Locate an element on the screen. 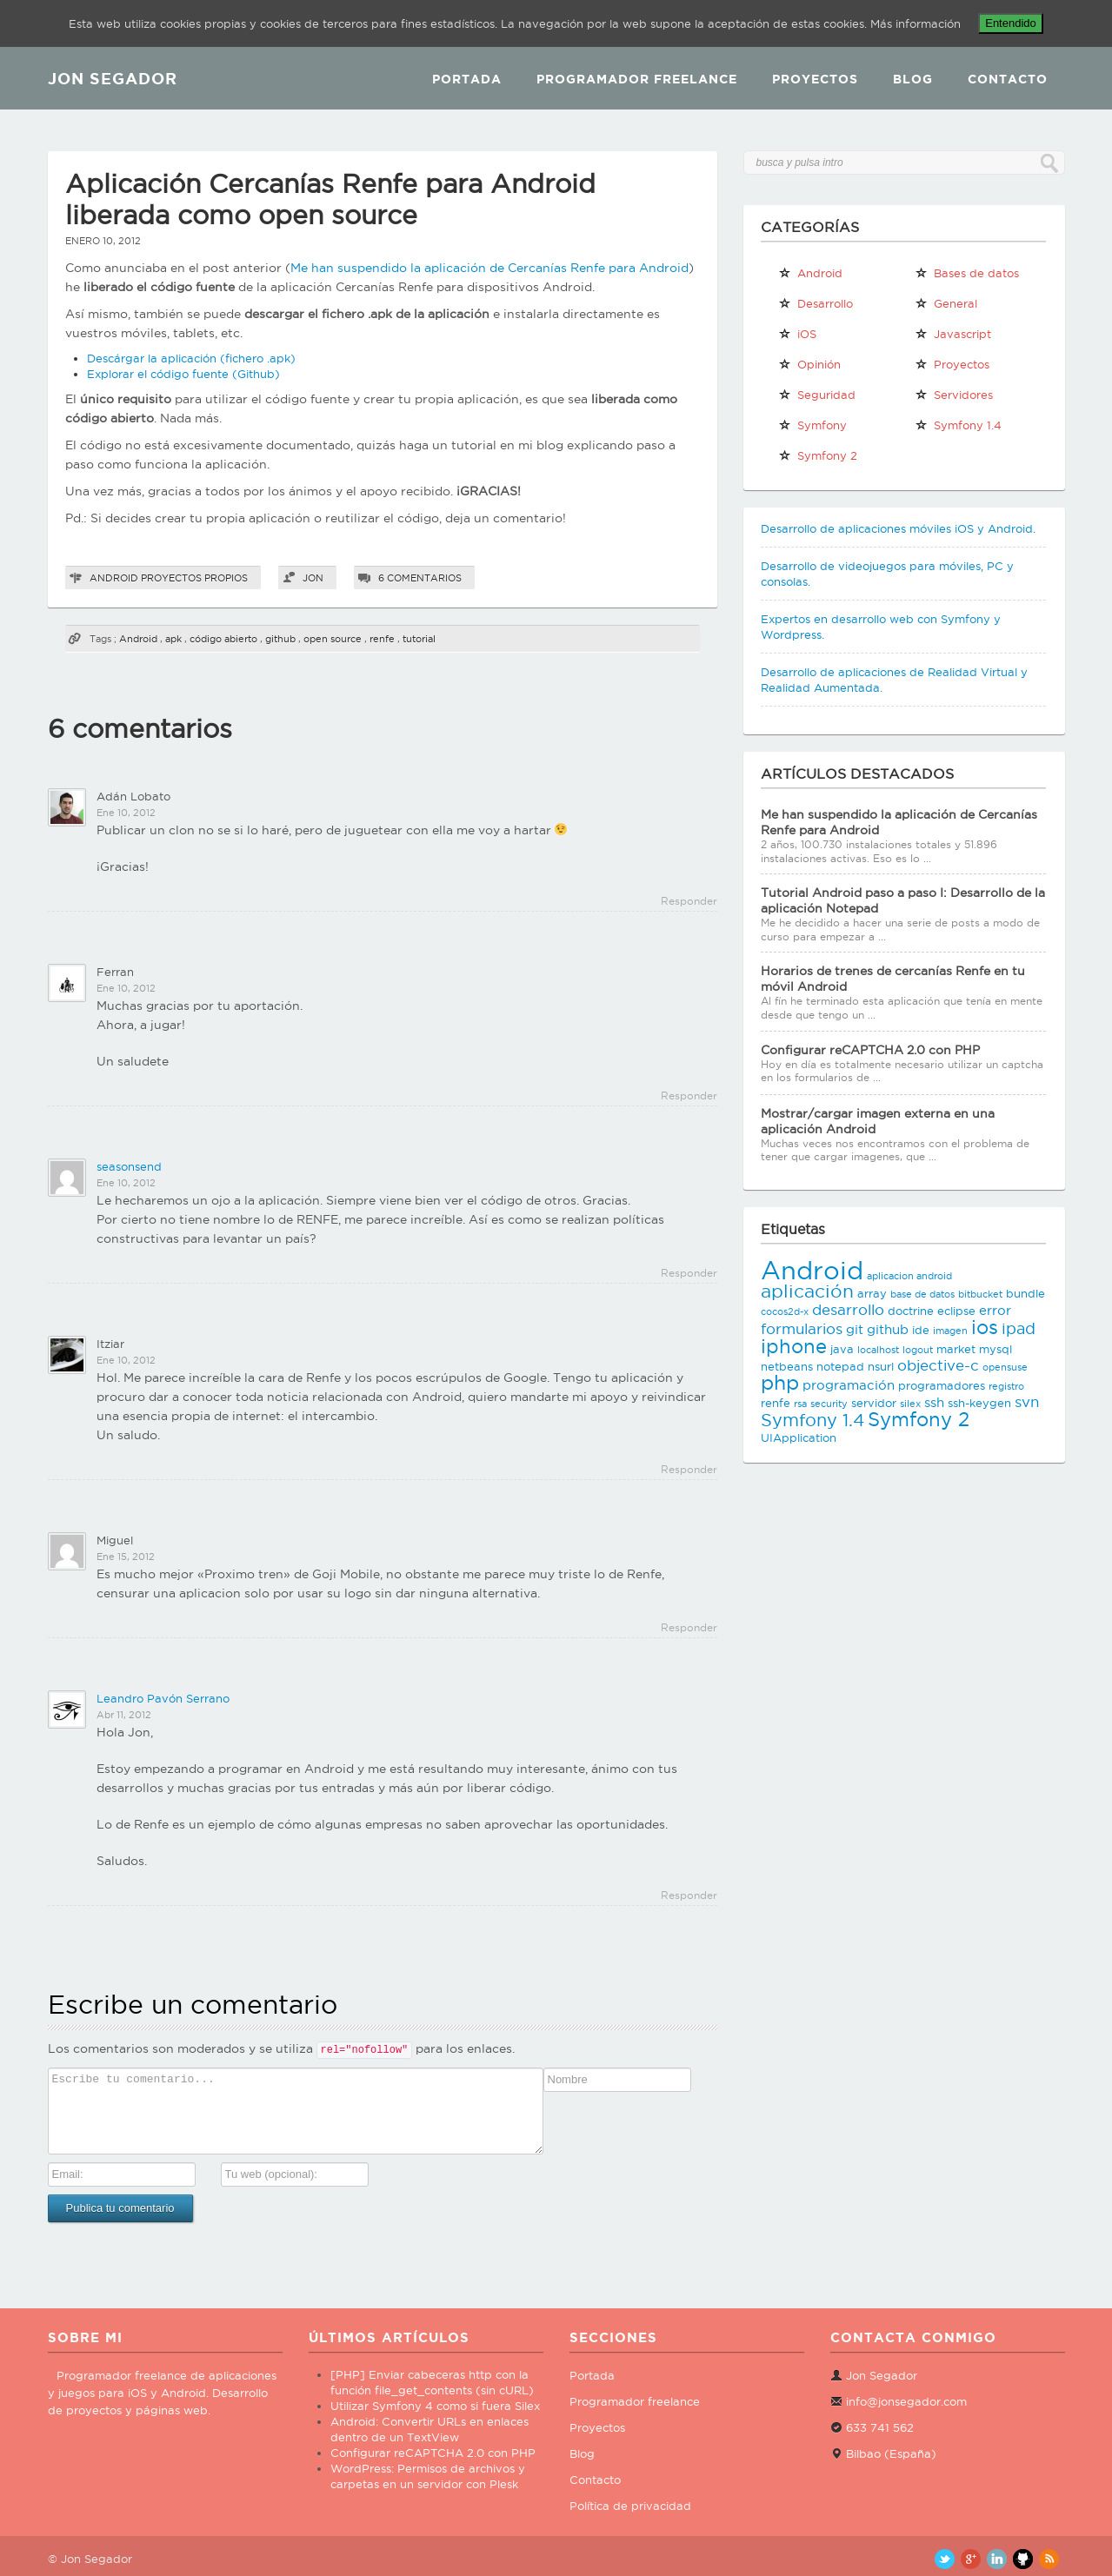 This screenshot has width=1112, height=2576. Contacto is located at coordinates (1008, 79).